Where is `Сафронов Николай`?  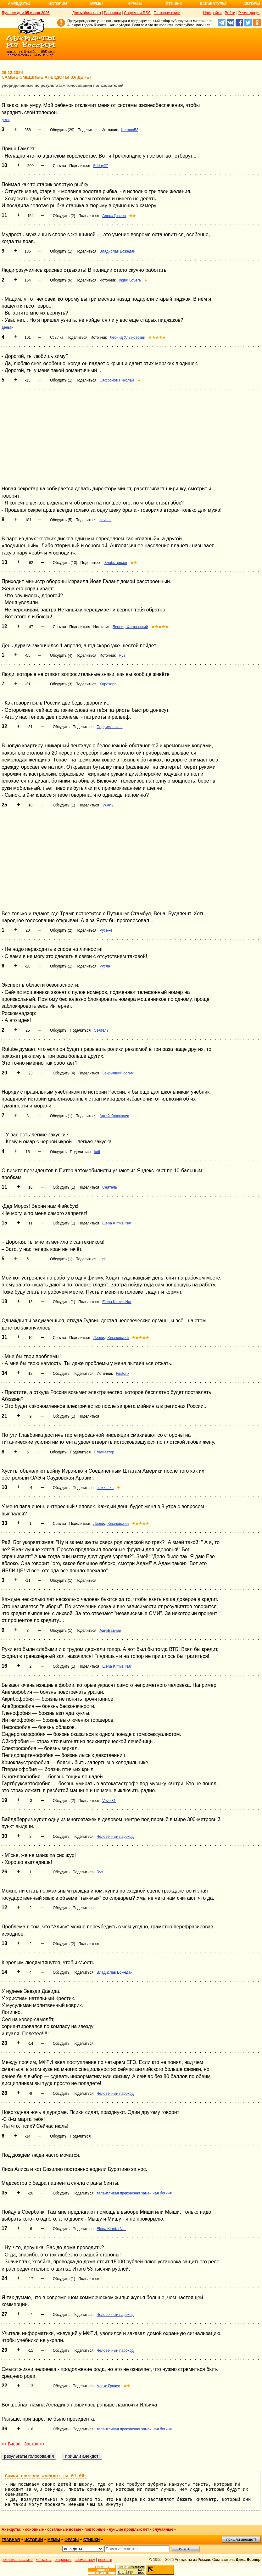 Сафронов Николай is located at coordinates (116, 380).